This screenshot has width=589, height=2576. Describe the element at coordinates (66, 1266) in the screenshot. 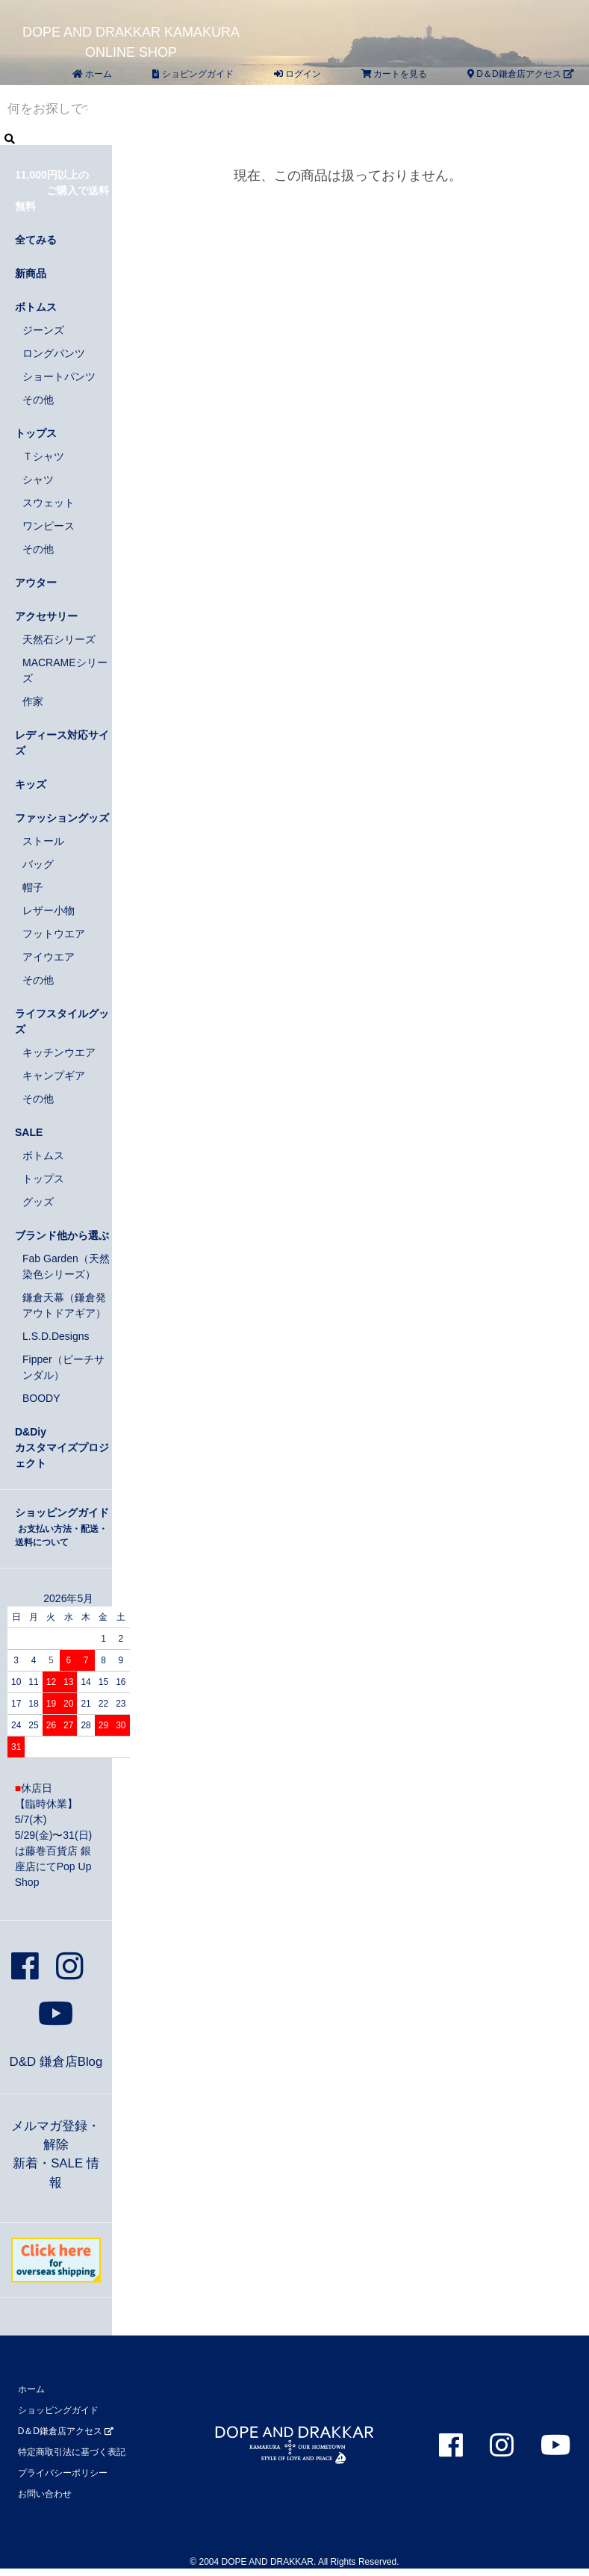

I see `Fab Garden（天然染色シリーズ）` at that location.